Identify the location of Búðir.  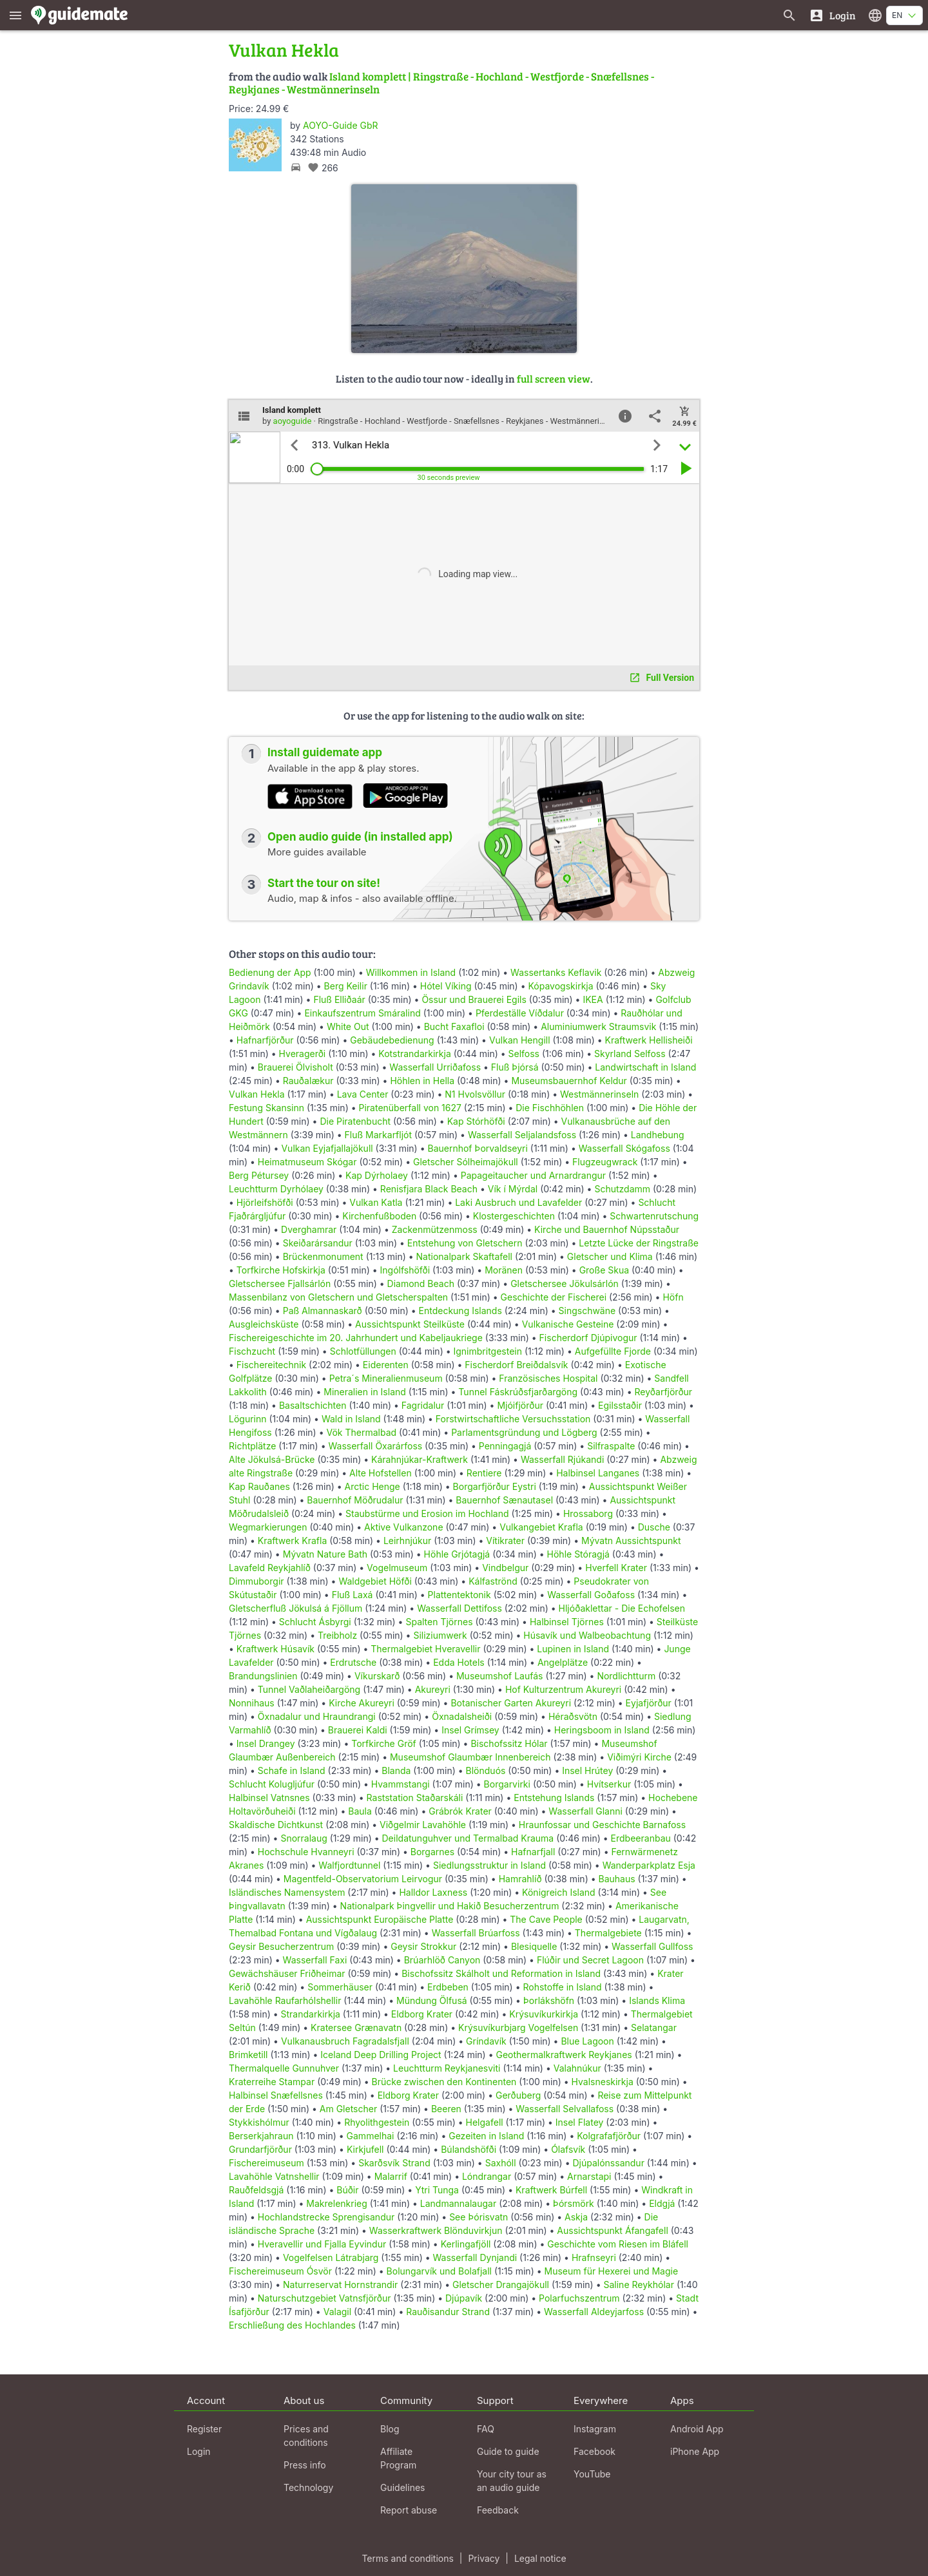
(347, 2189).